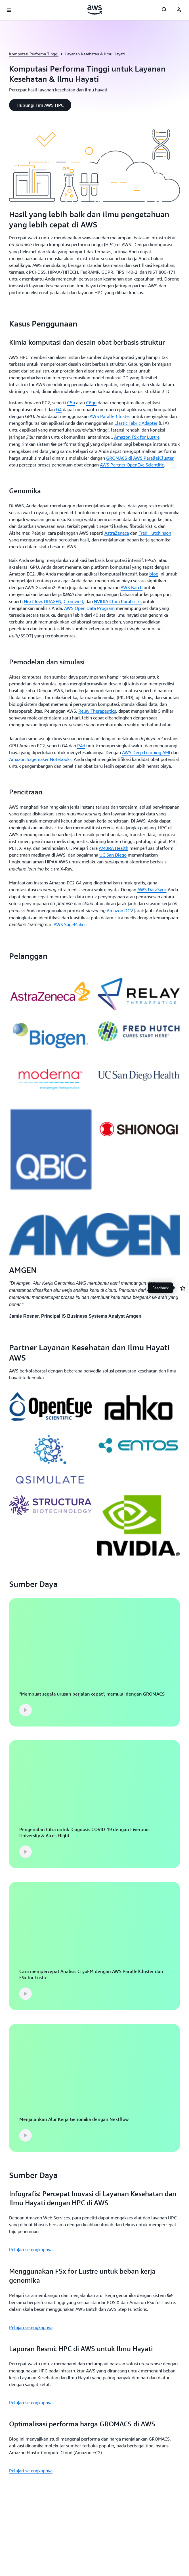 This screenshot has width=189, height=2576. Describe the element at coordinates (40, 105) in the screenshot. I see `[button]` at that location.